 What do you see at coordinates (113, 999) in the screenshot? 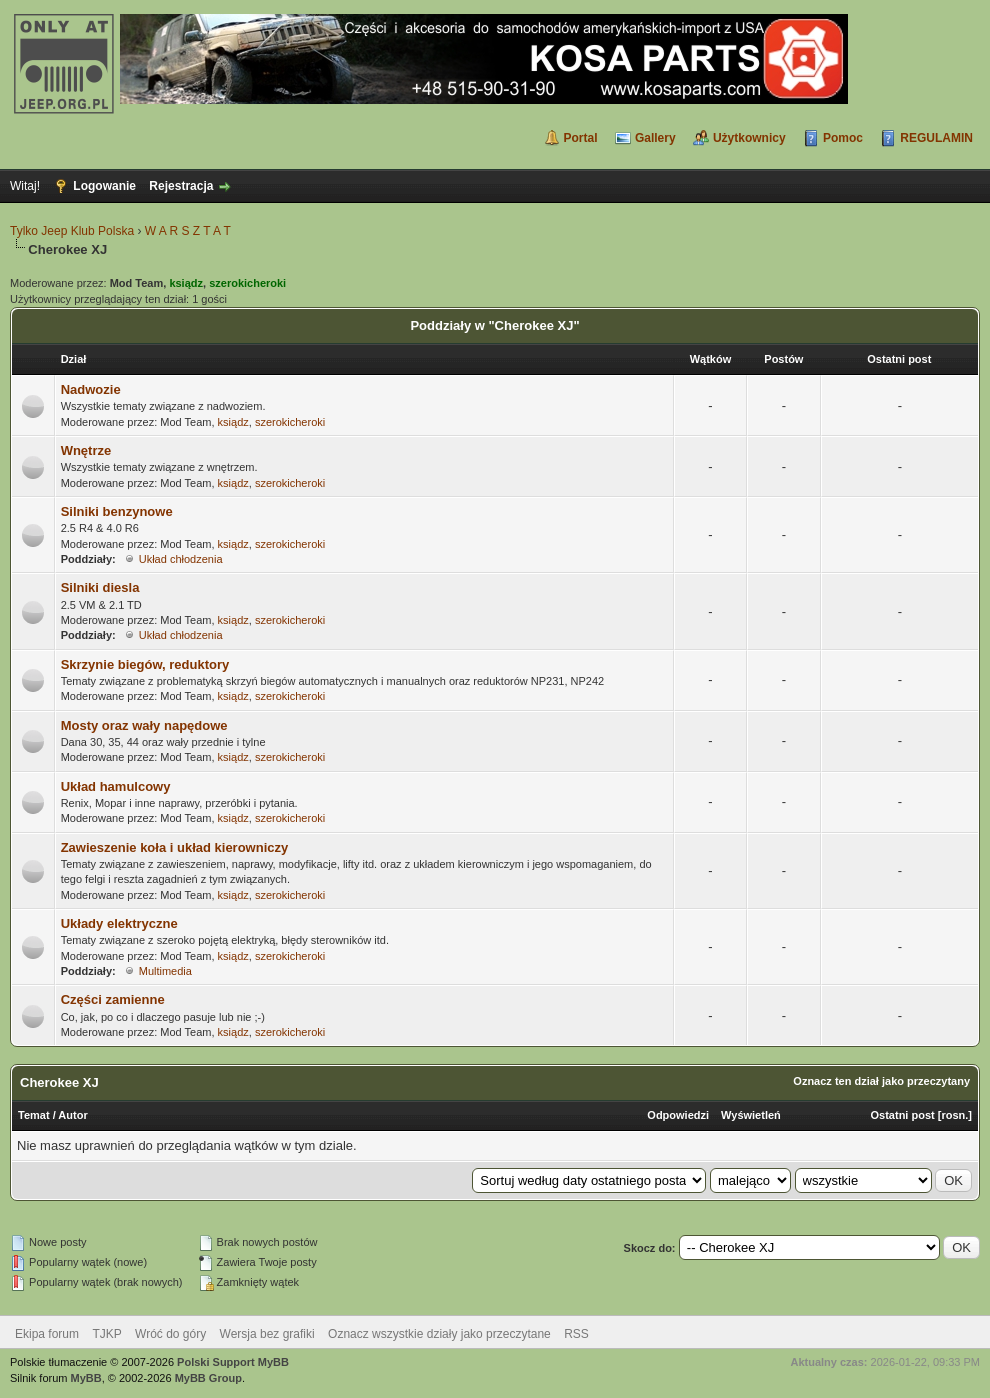
I see `Części zamienne` at bounding box center [113, 999].